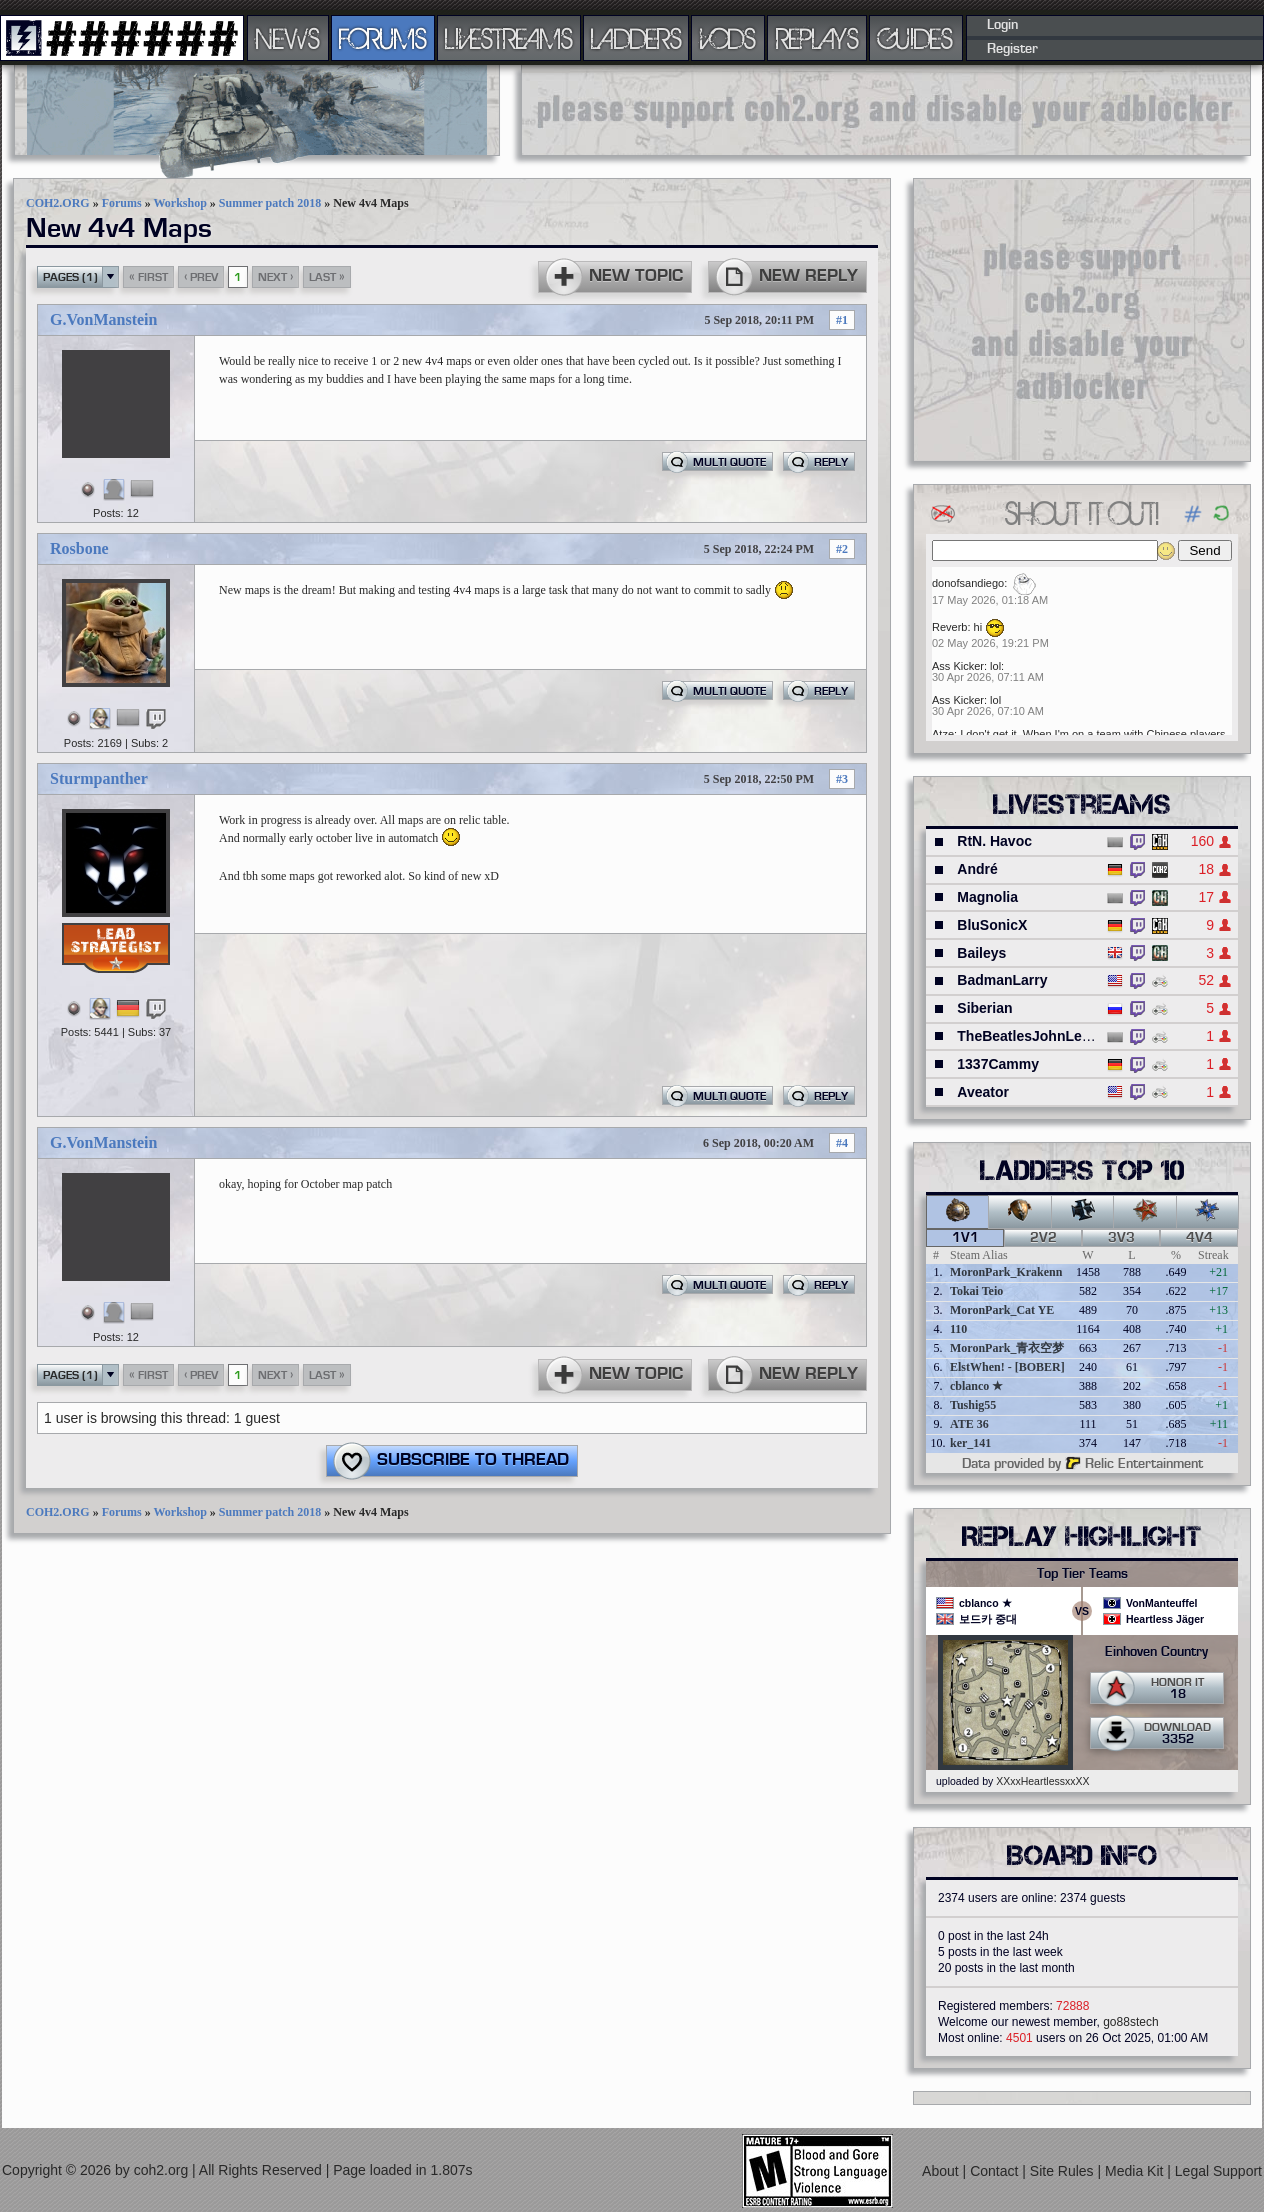 Image resolution: width=1264 pixels, height=2212 pixels. Describe the element at coordinates (1082, 319) in the screenshot. I see `[Advertisement]` at that location.